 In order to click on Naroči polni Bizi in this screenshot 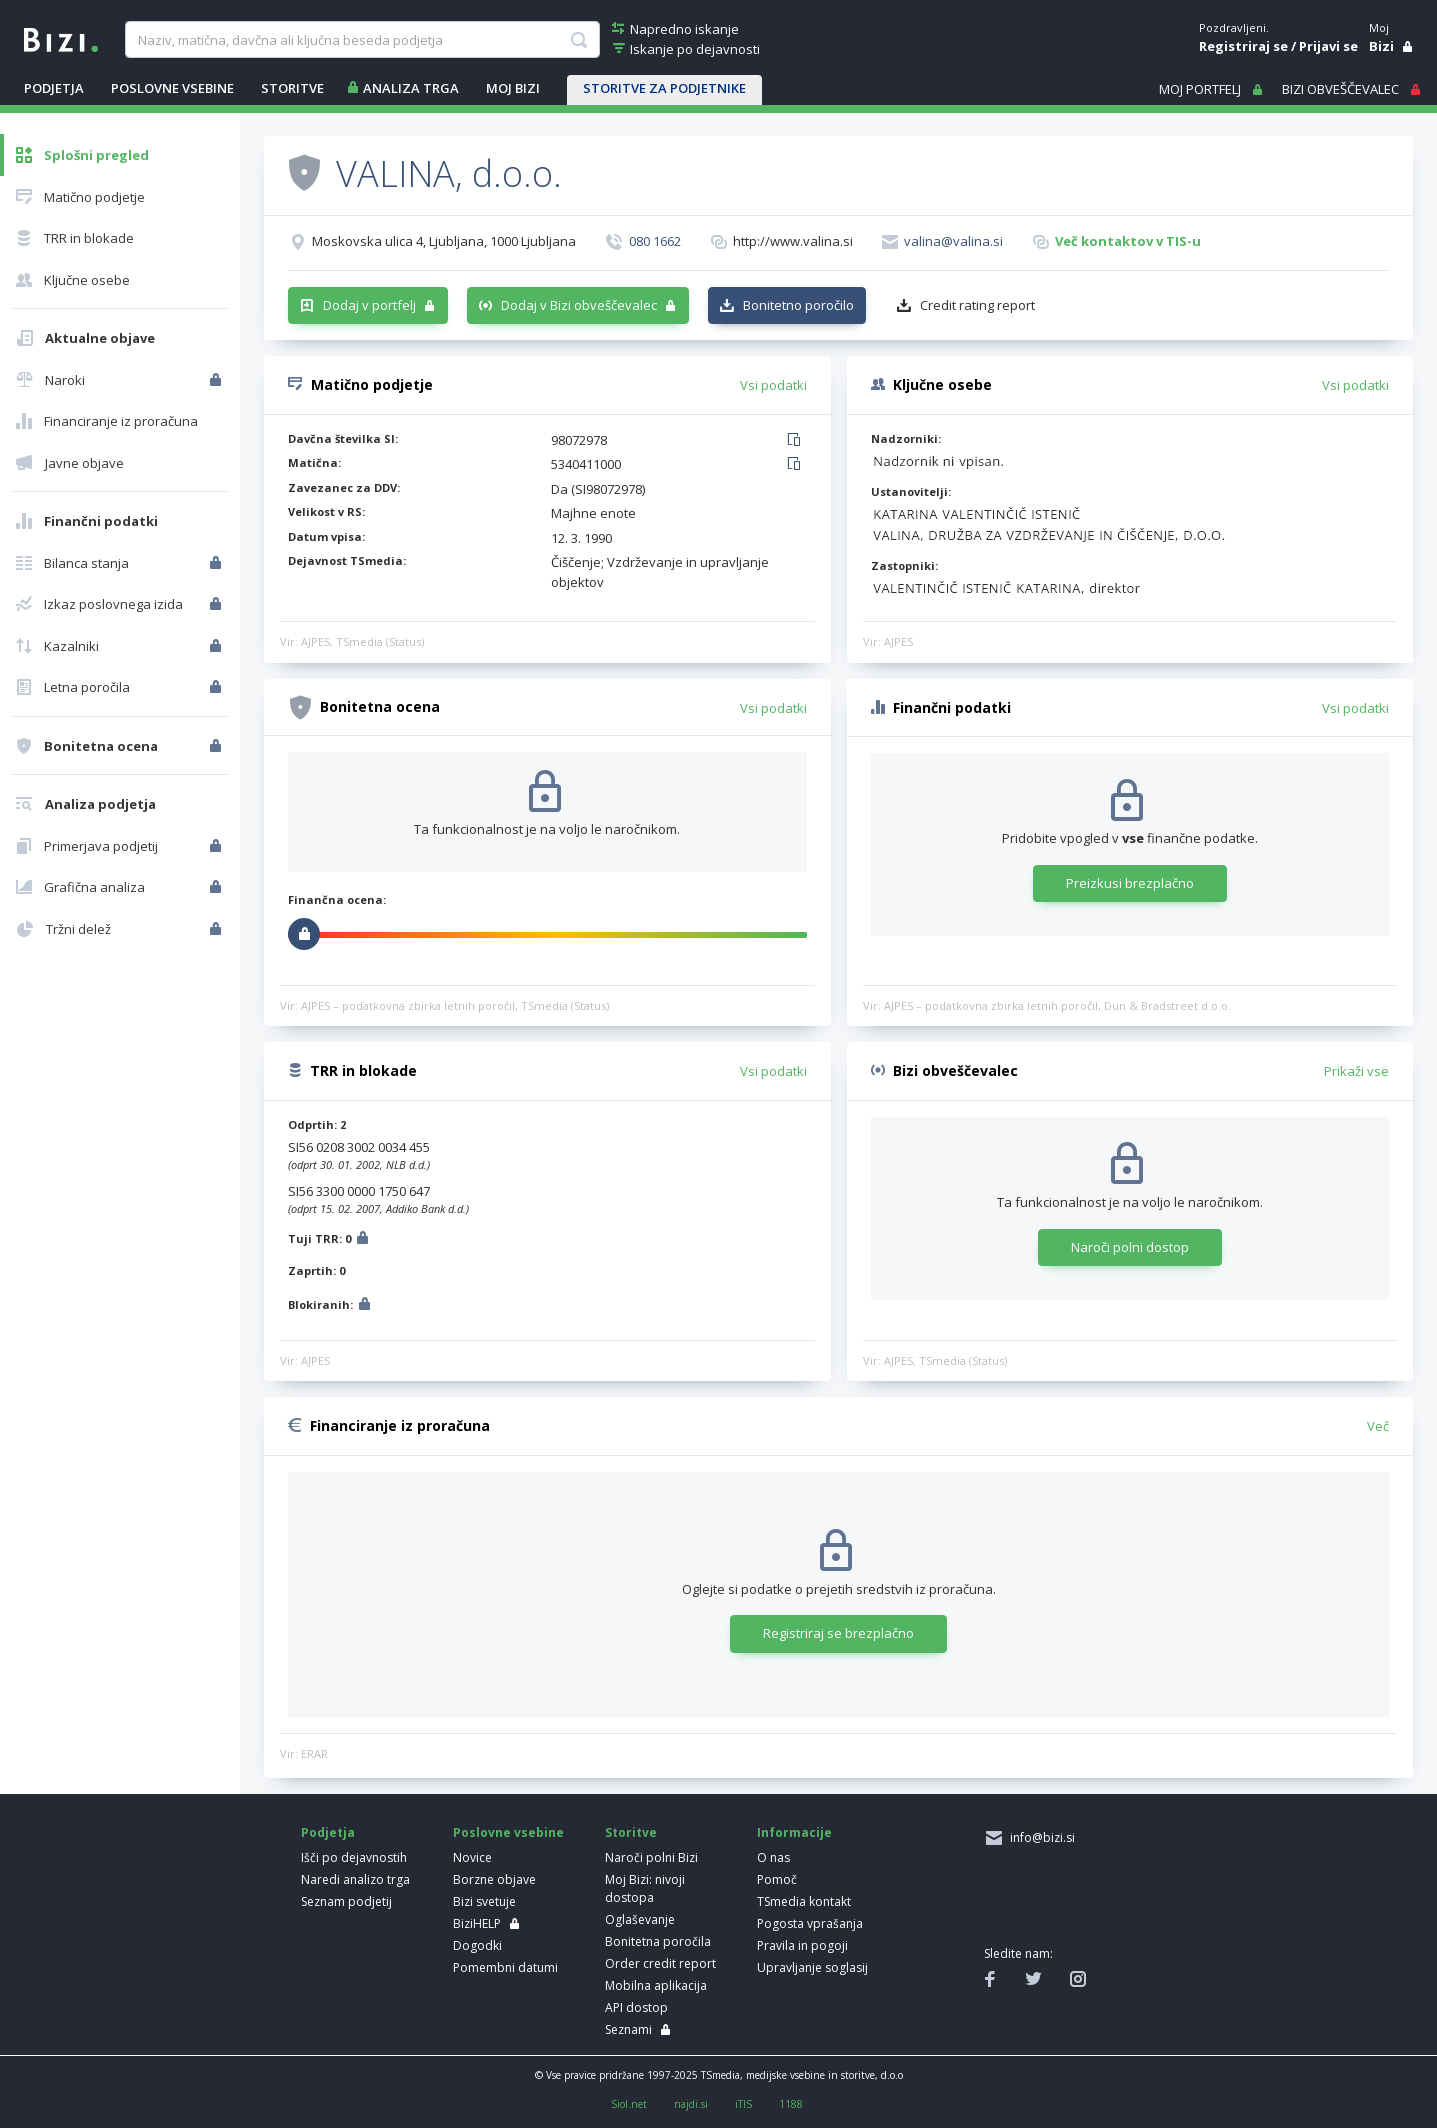, I will do `click(651, 1857)`.